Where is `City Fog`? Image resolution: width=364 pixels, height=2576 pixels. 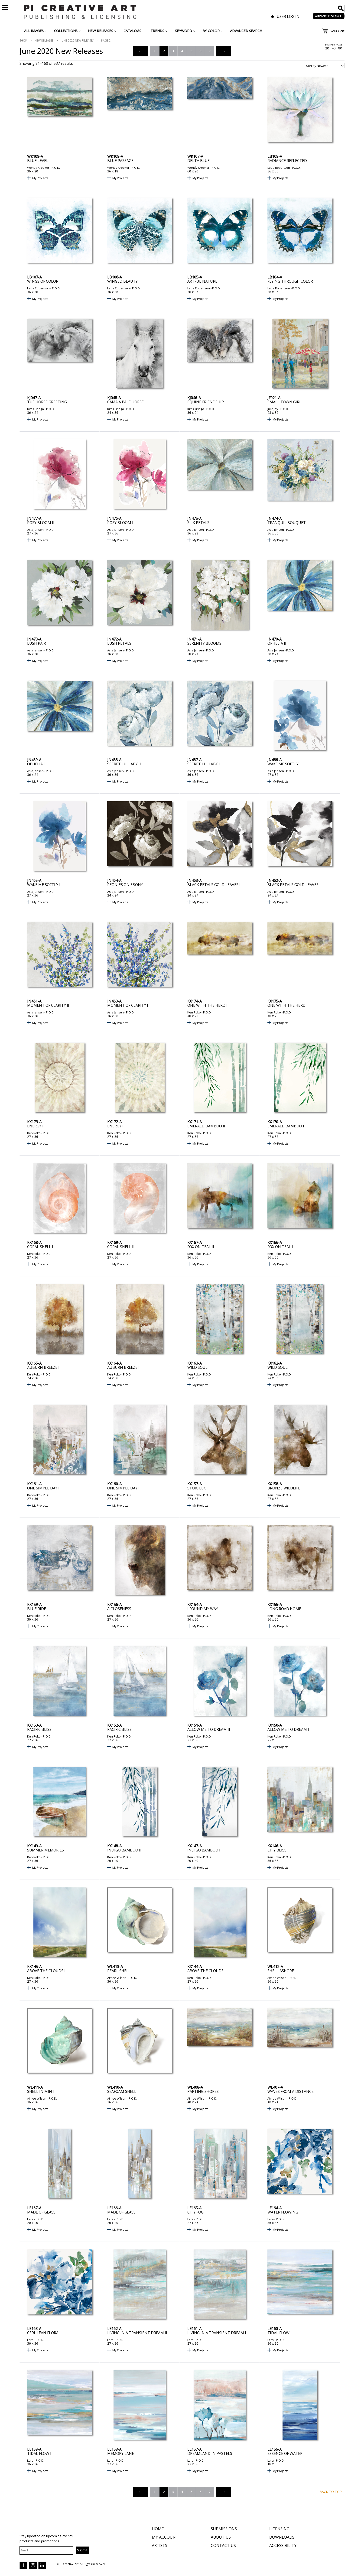
City Fog is located at coordinates (195, 2212).